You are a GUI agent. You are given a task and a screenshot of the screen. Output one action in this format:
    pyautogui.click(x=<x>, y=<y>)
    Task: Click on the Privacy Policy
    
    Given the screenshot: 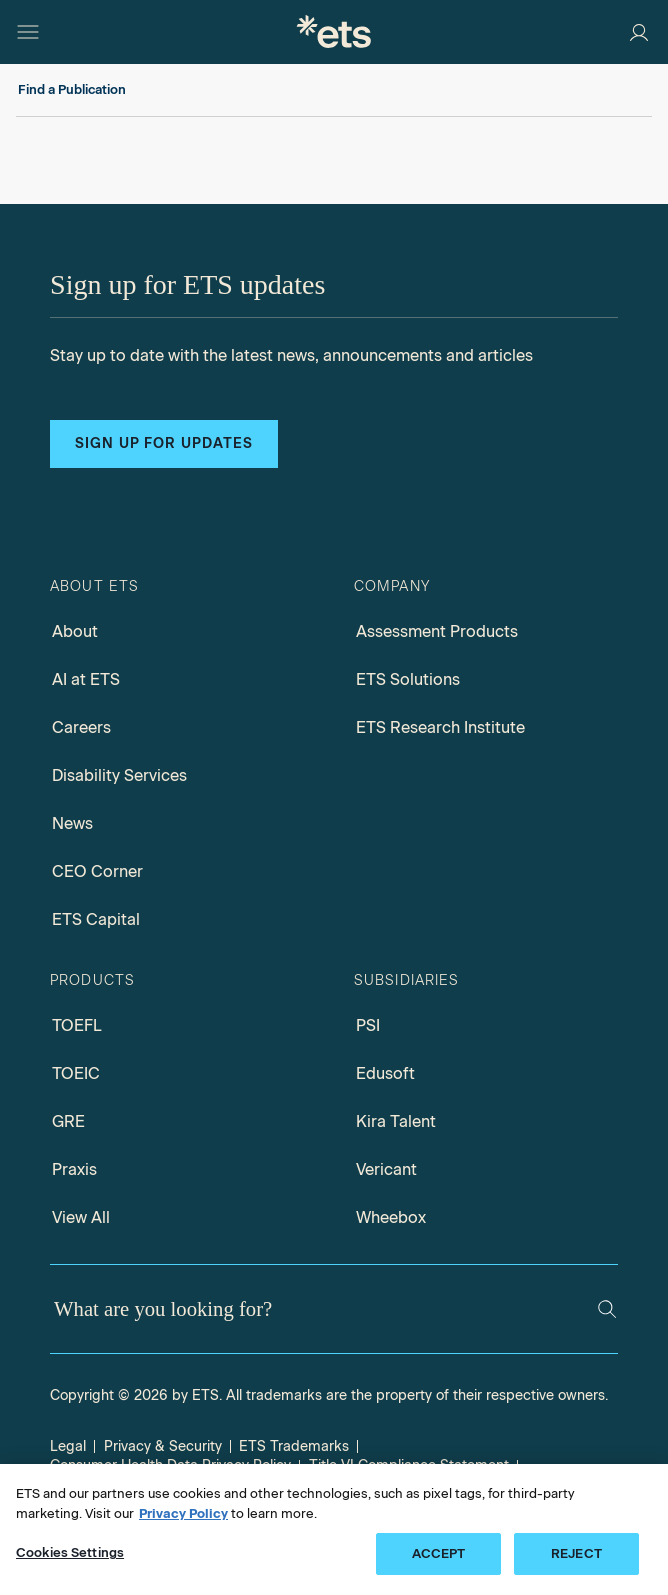 What is the action you would take?
    pyautogui.click(x=183, y=1513)
    